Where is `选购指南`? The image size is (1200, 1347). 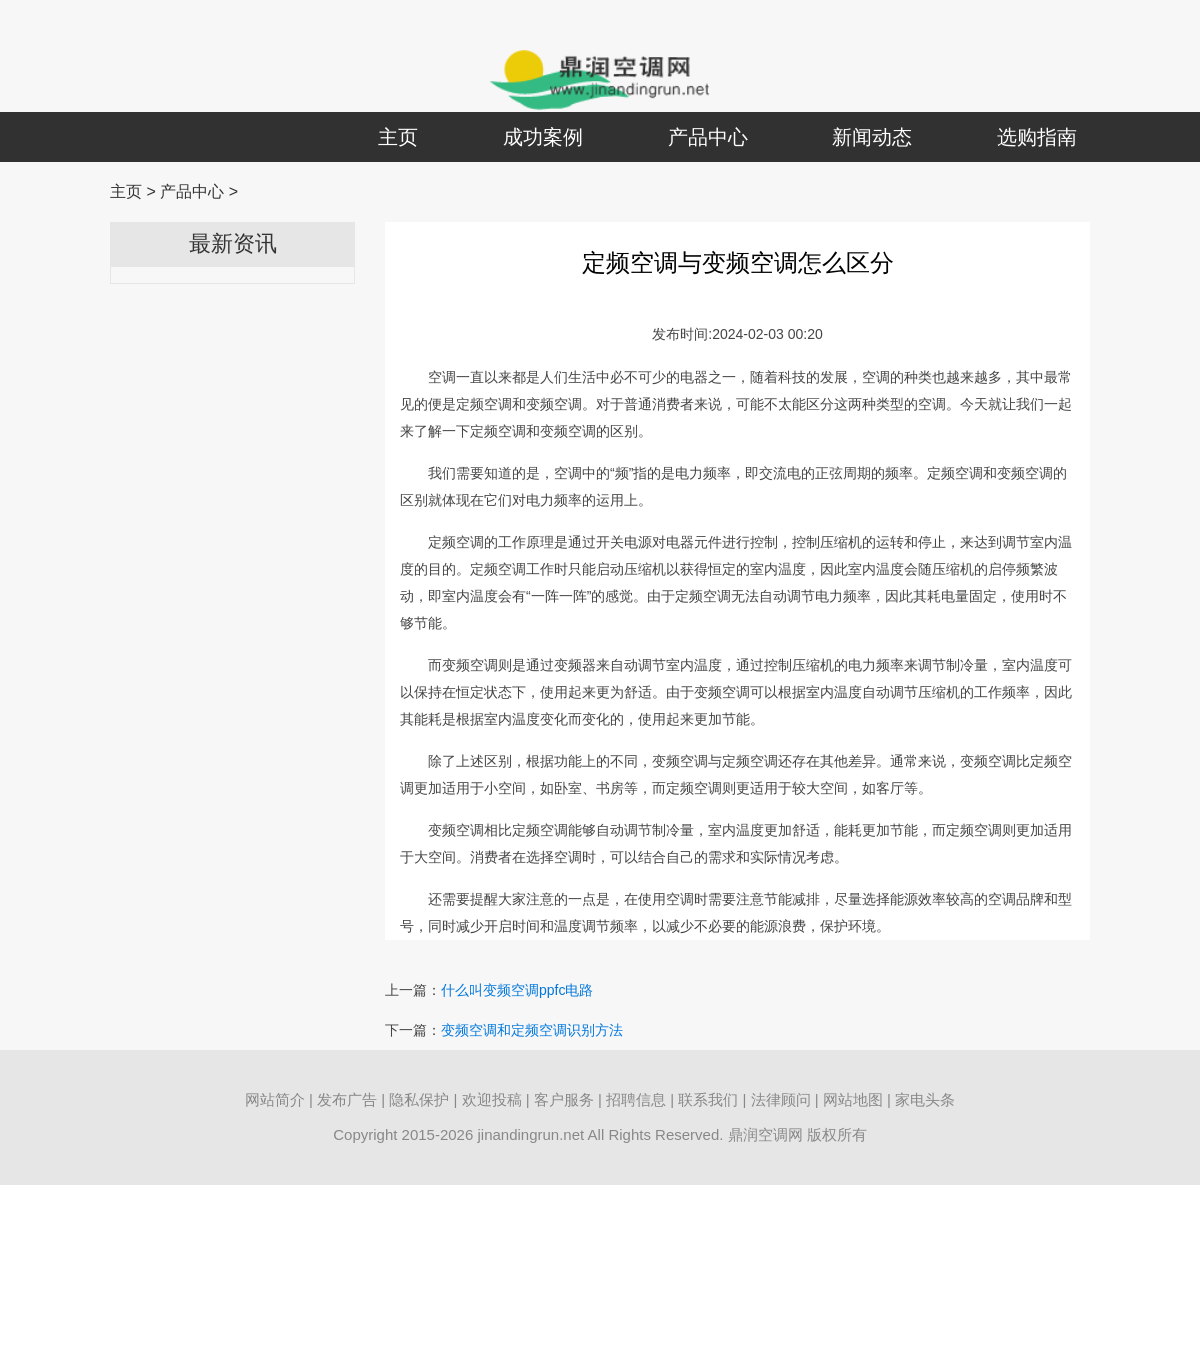 选购指南 is located at coordinates (1037, 137).